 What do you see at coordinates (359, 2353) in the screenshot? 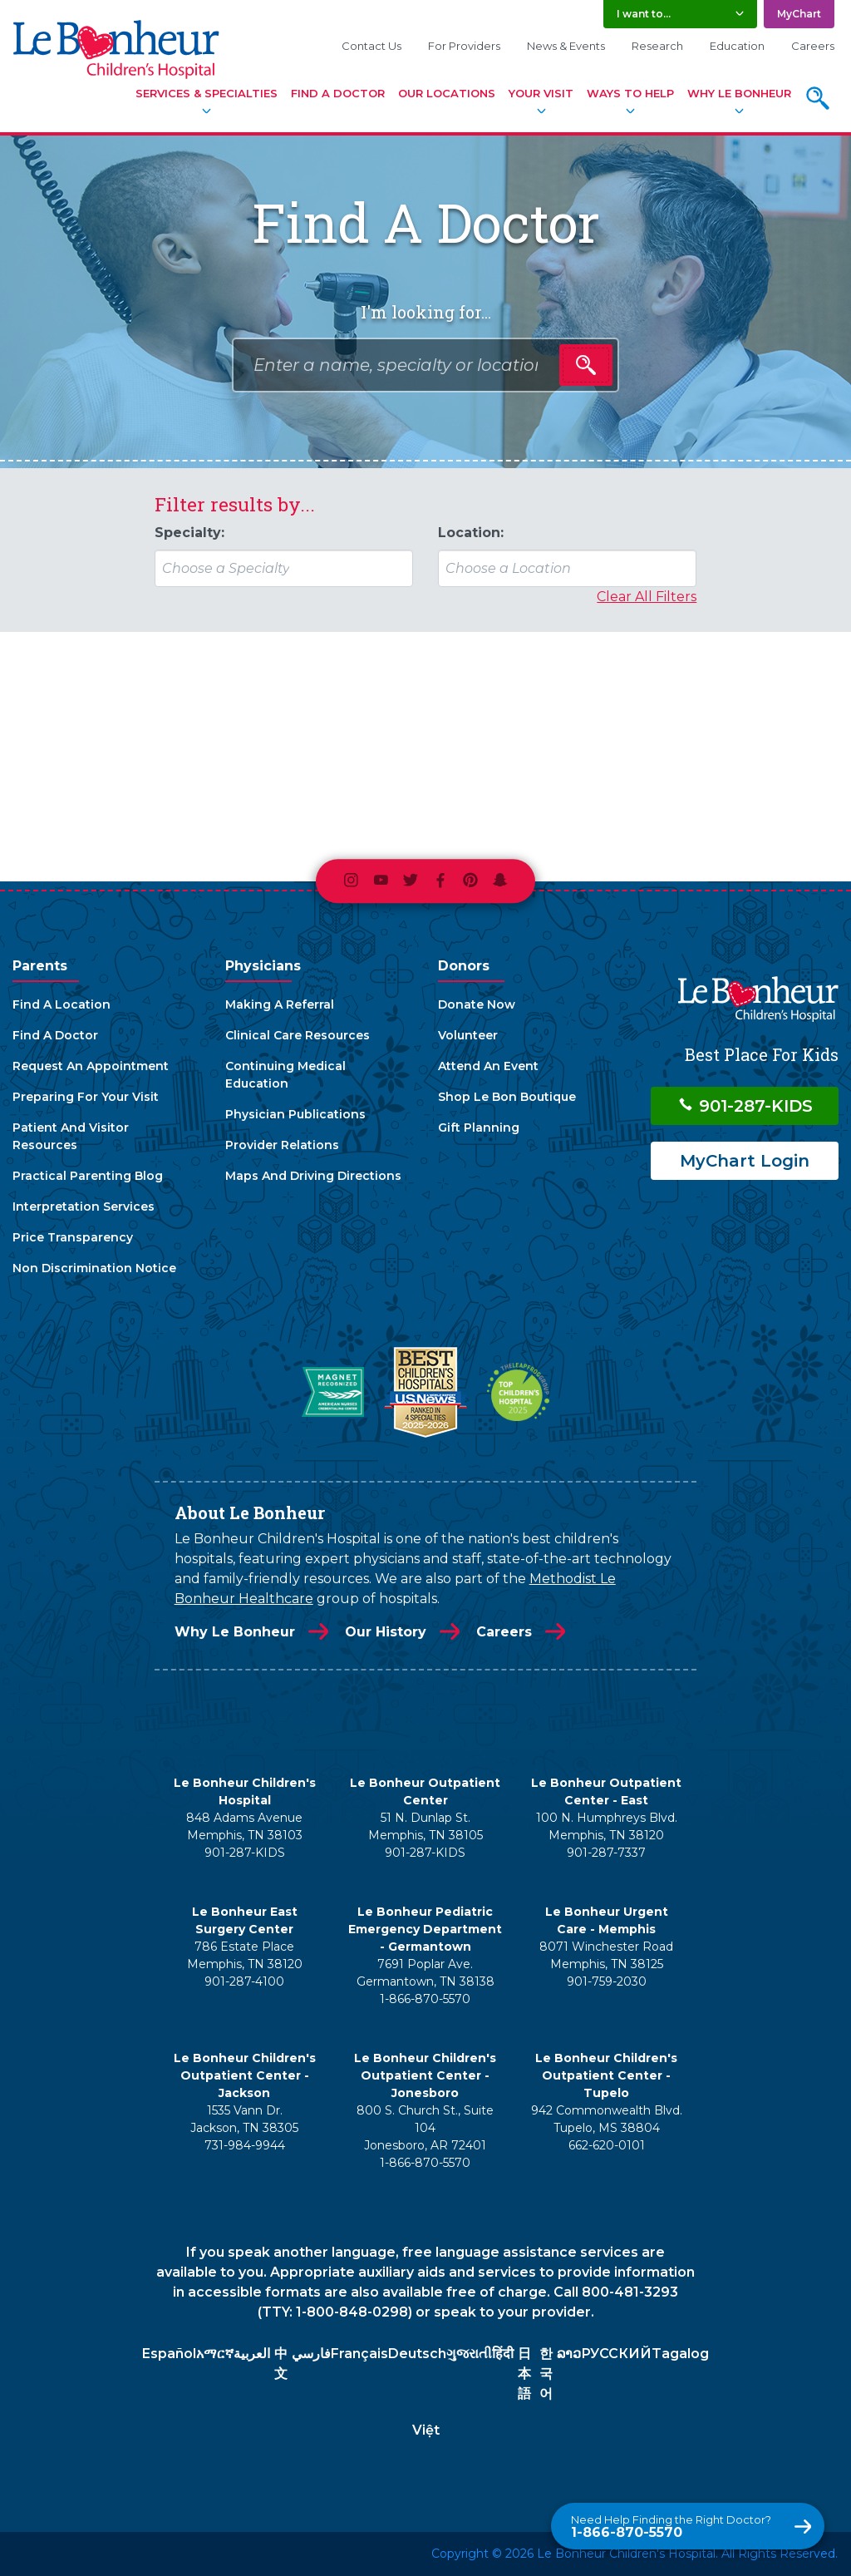
I see `Français` at bounding box center [359, 2353].